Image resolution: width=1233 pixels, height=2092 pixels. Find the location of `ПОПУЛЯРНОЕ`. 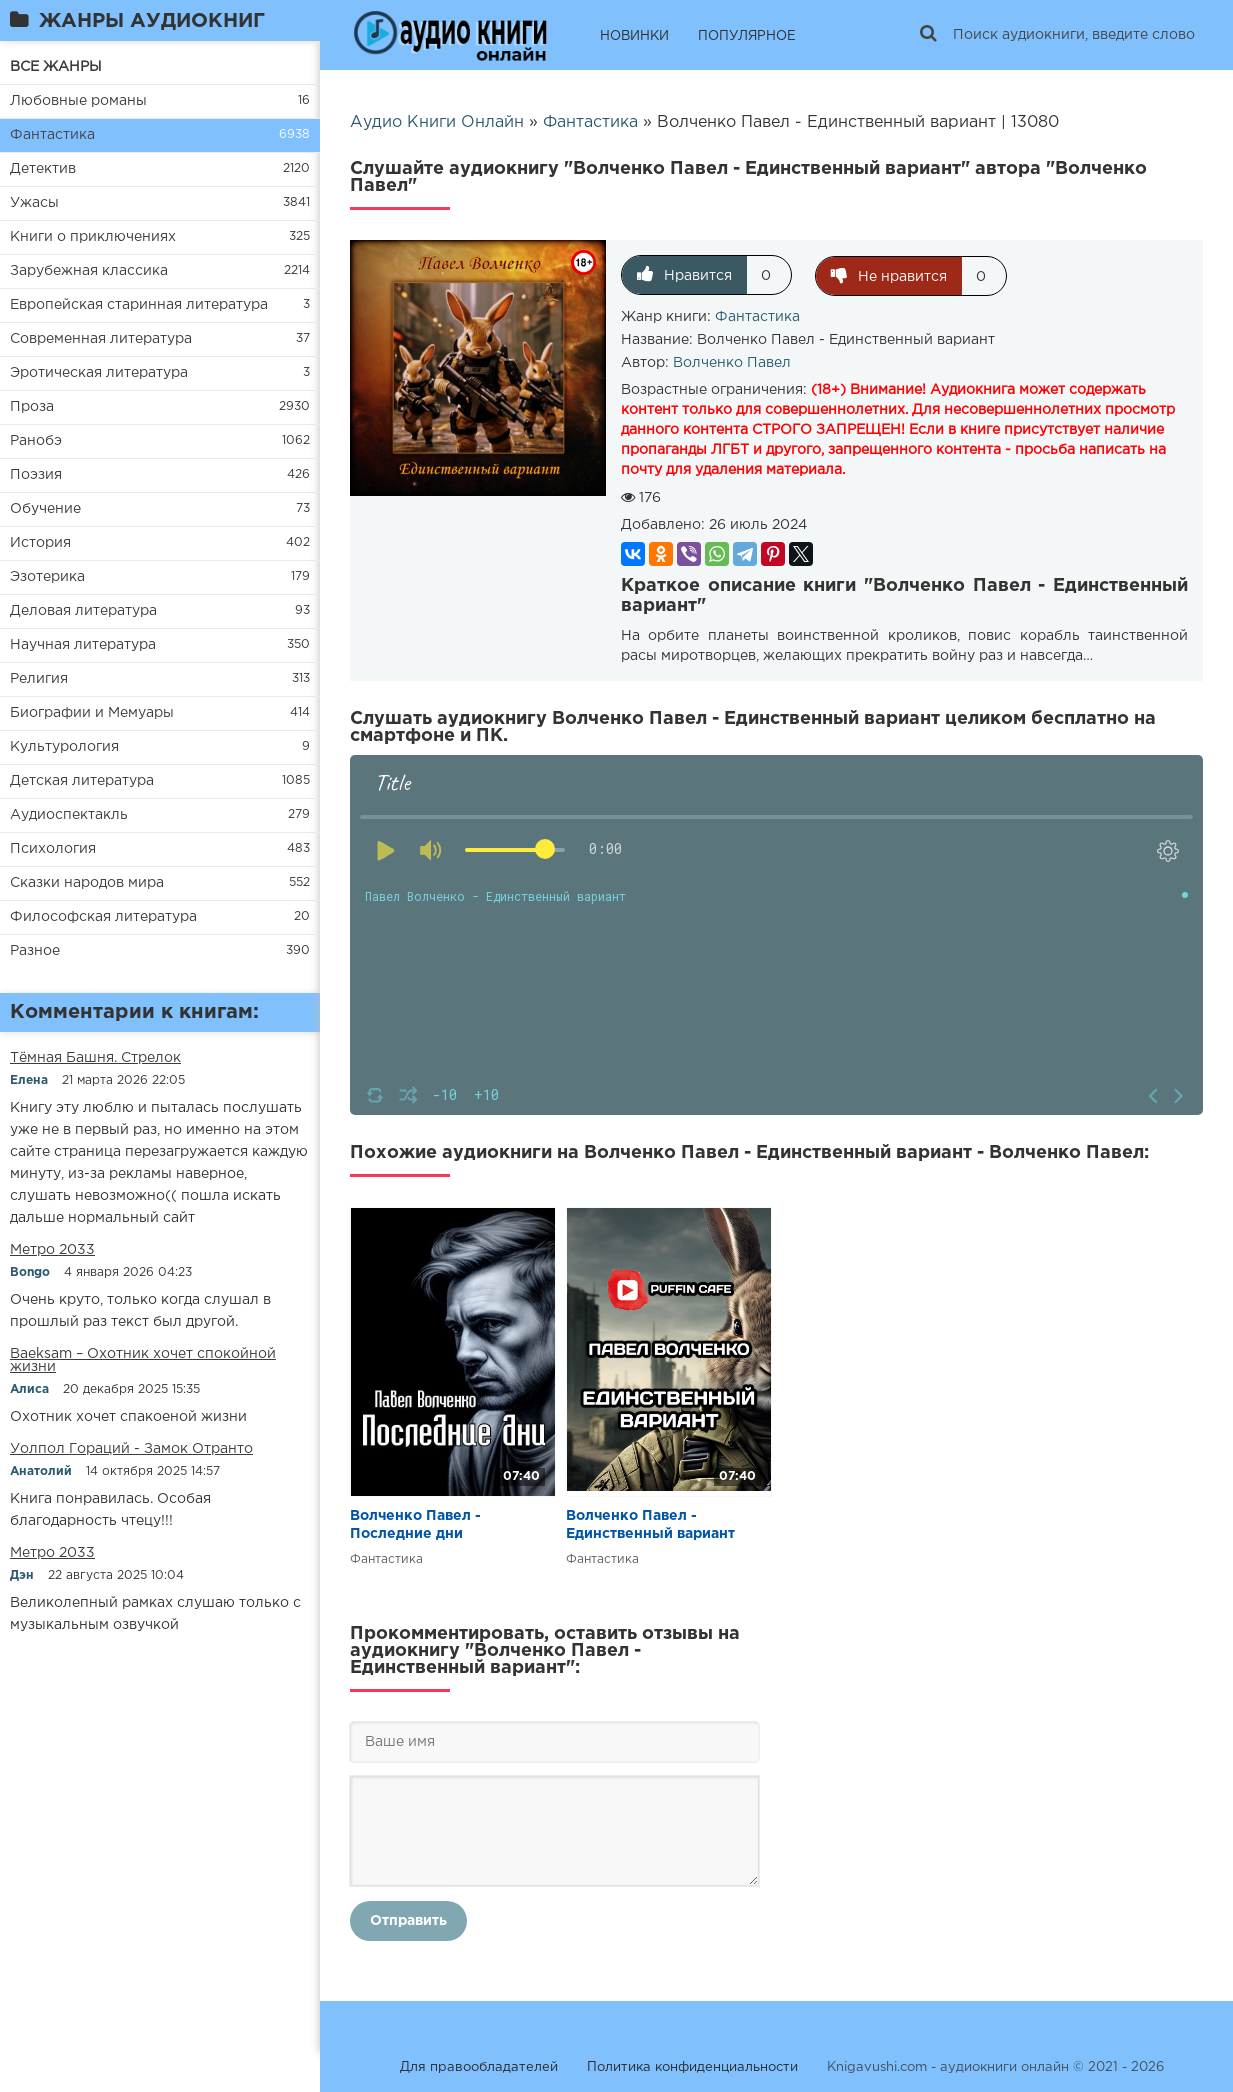

ПОПУЛЯРНОЕ is located at coordinates (747, 36).